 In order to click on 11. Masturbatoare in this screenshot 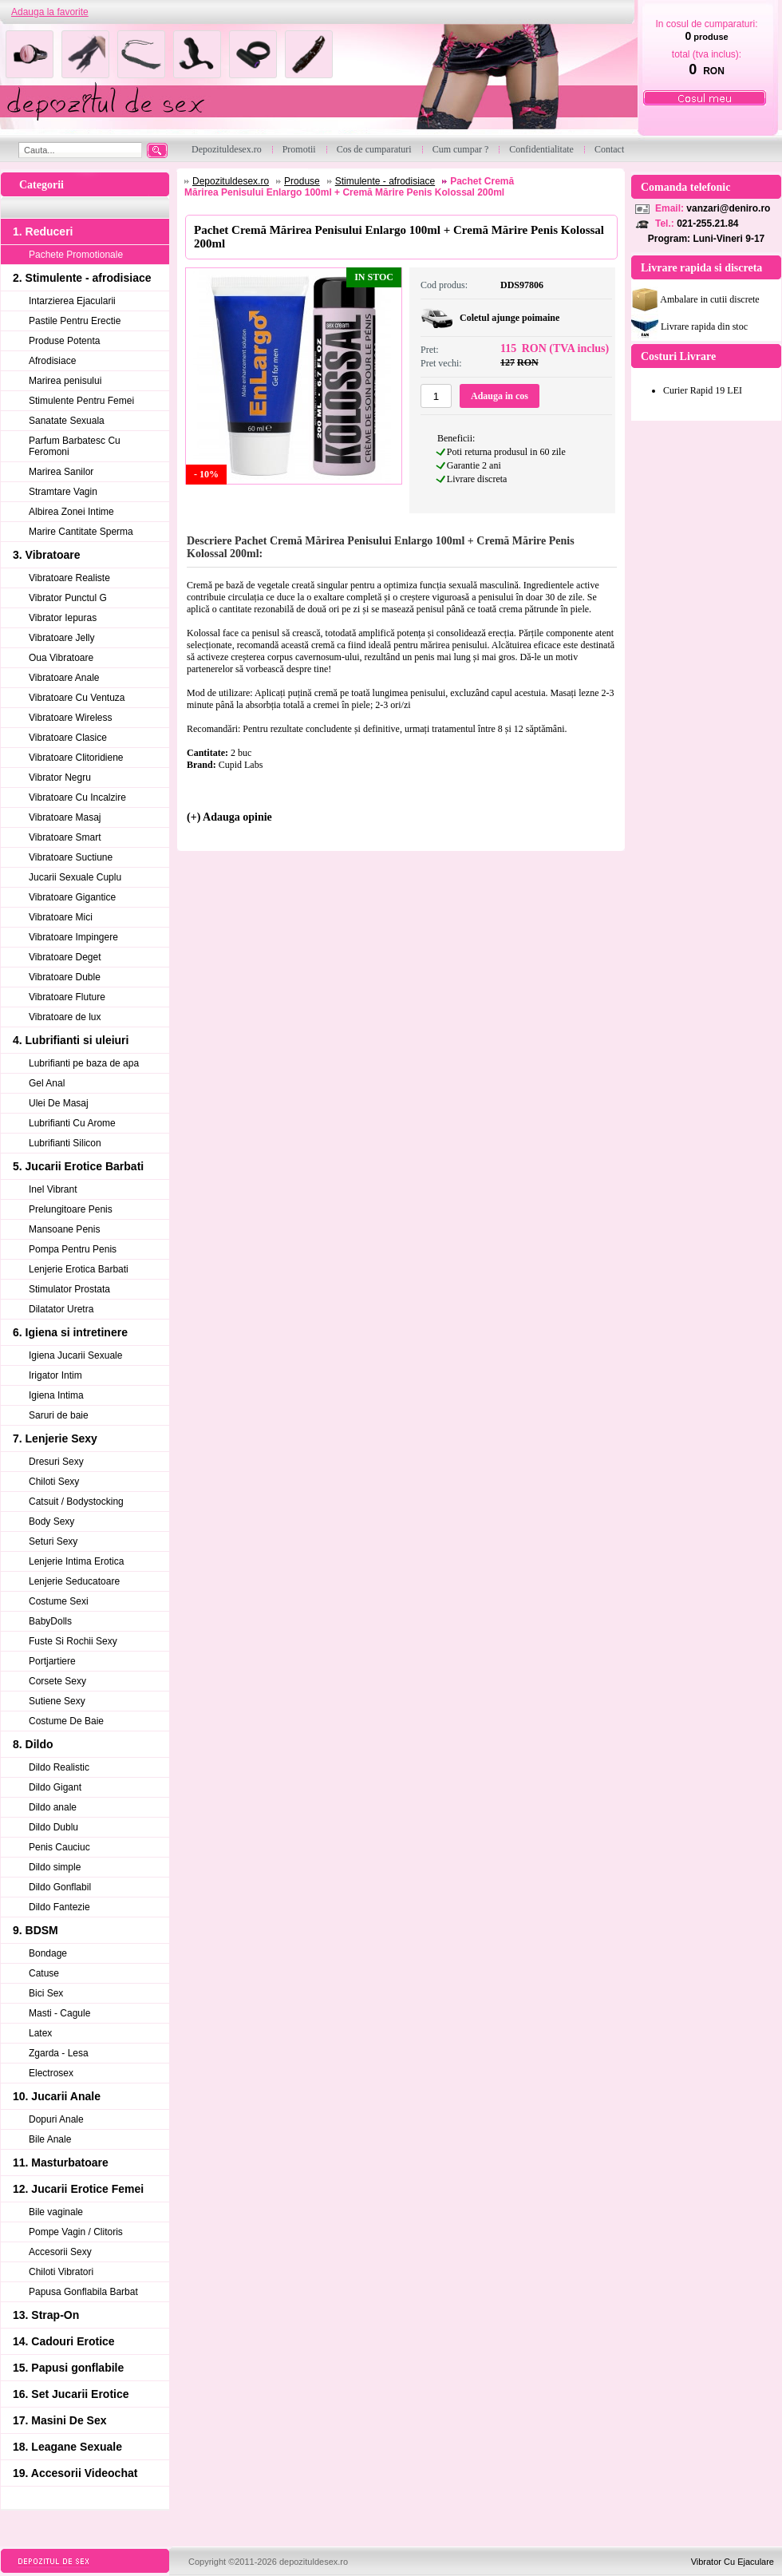, I will do `click(61, 2162)`.